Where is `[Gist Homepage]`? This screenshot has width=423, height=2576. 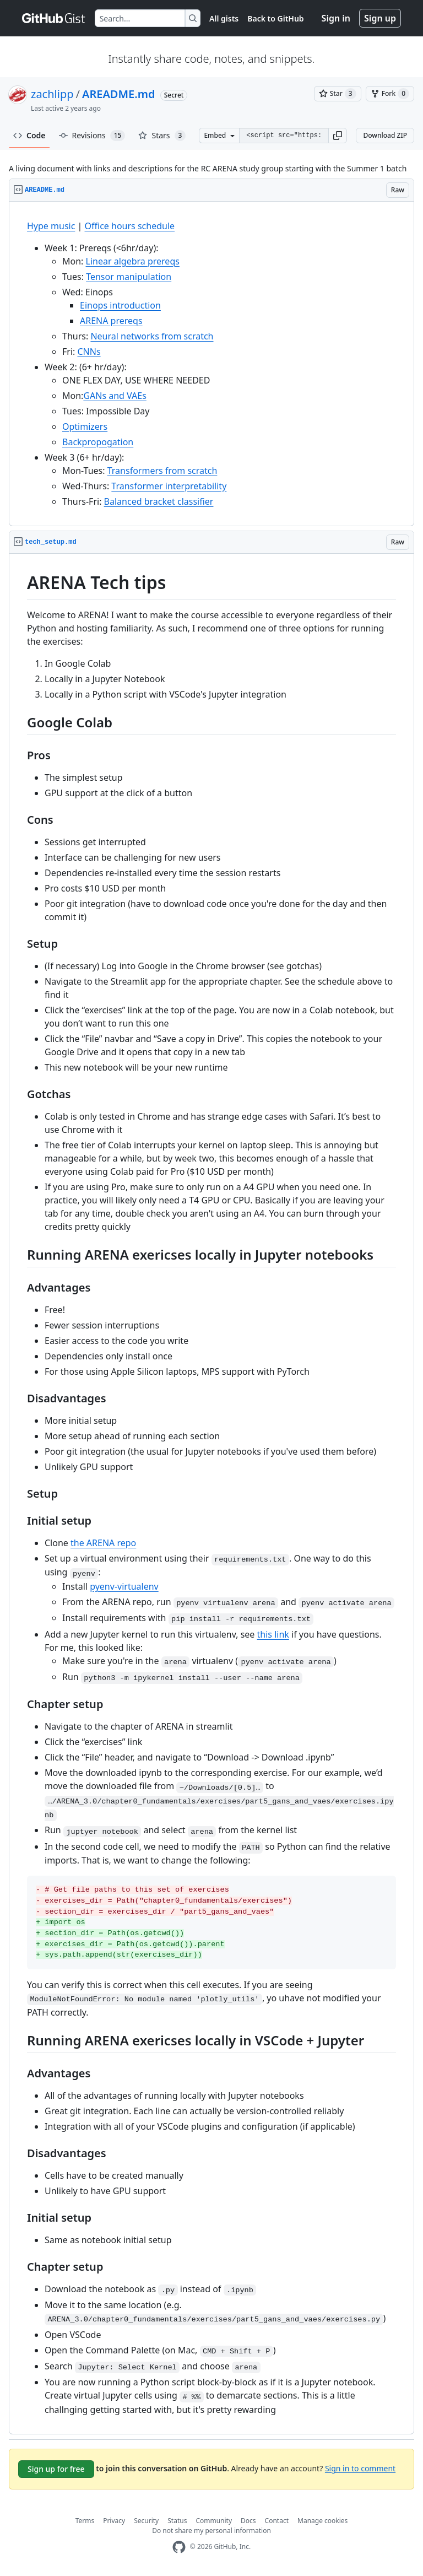
[Gist Homepage] is located at coordinates (54, 18).